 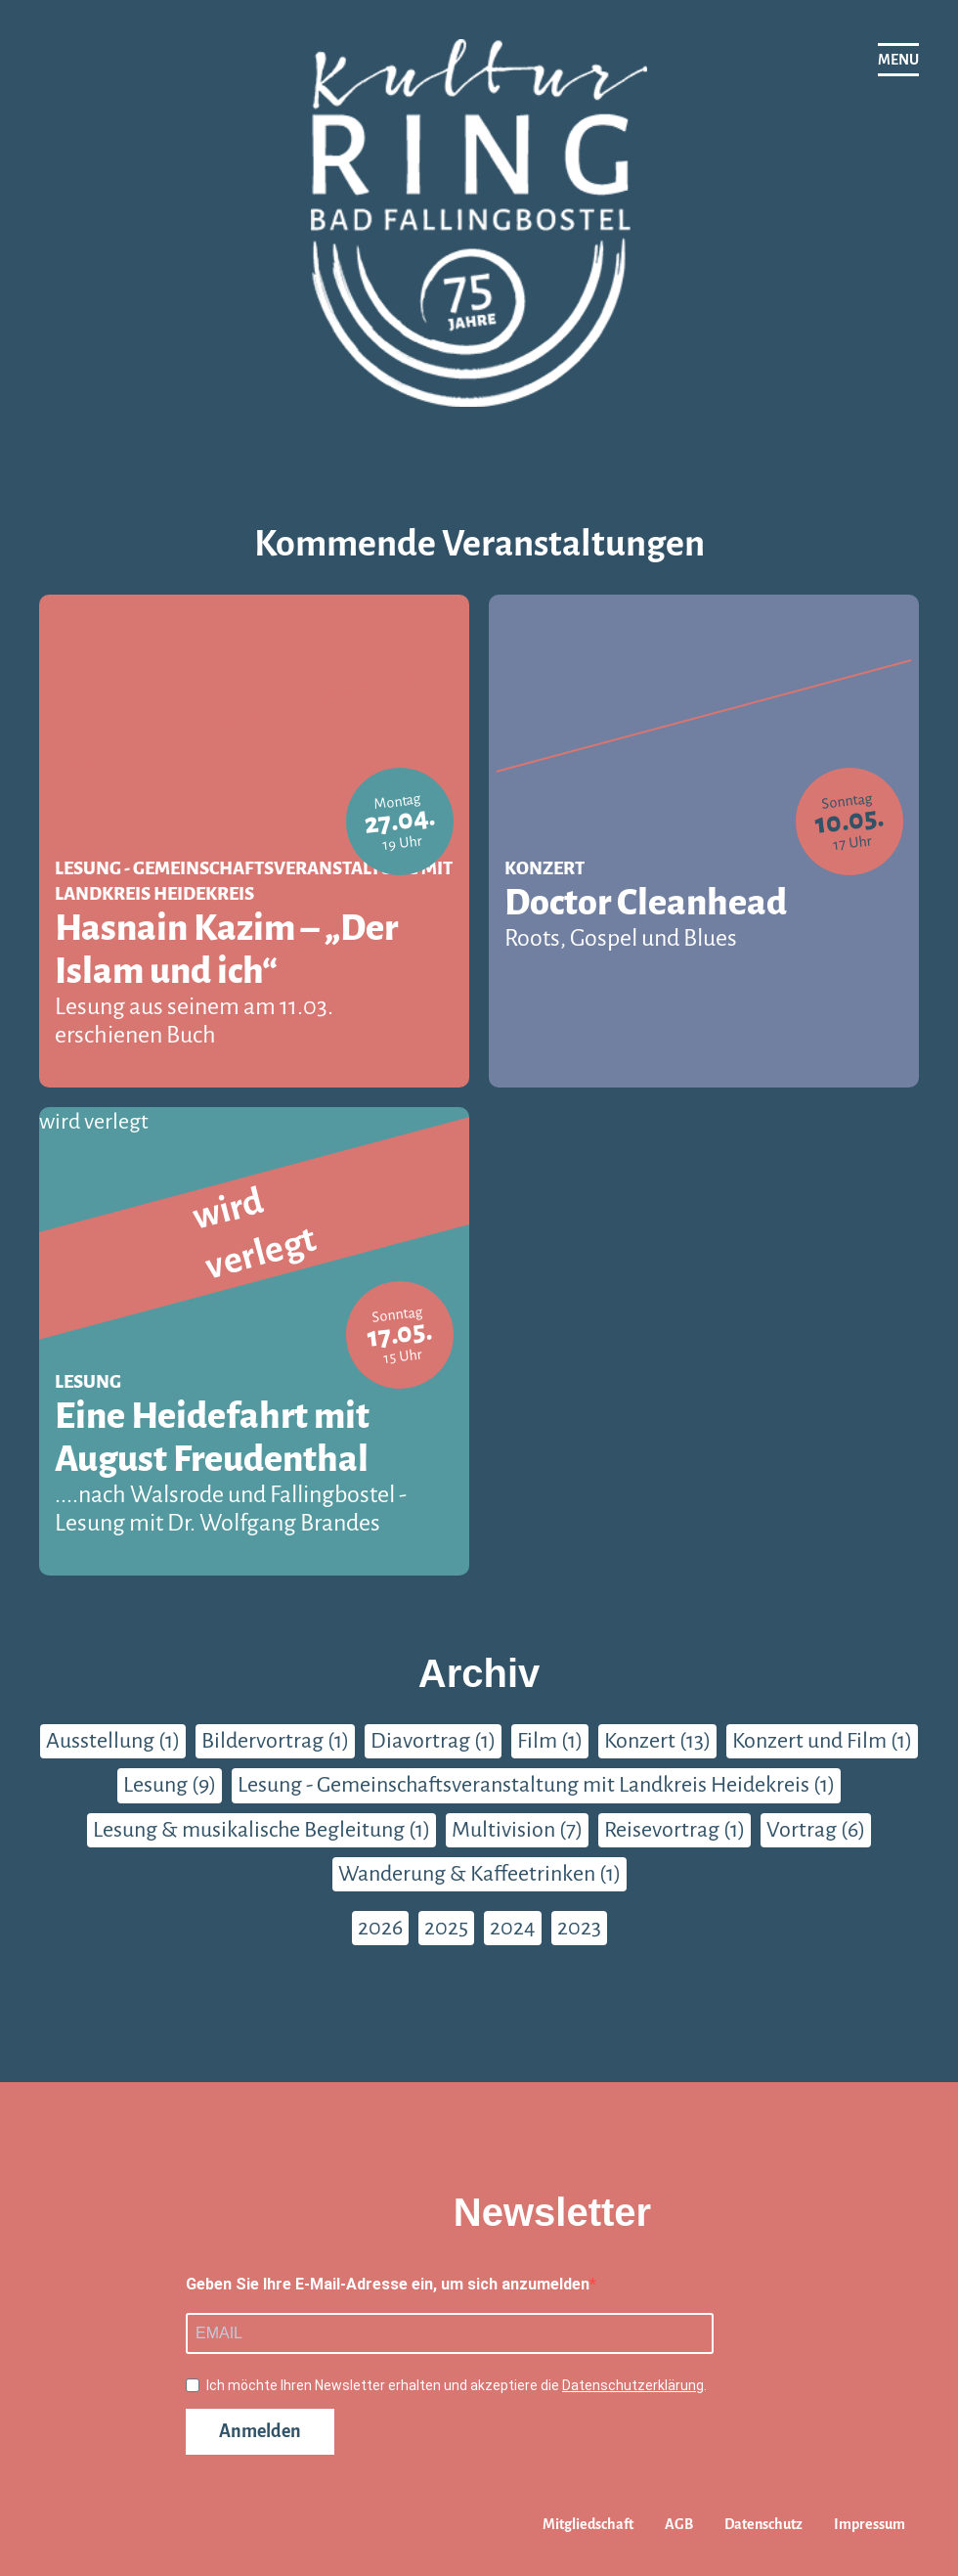 What do you see at coordinates (550, 1741) in the screenshot?
I see `Film (1)` at bounding box center [550, 1741].